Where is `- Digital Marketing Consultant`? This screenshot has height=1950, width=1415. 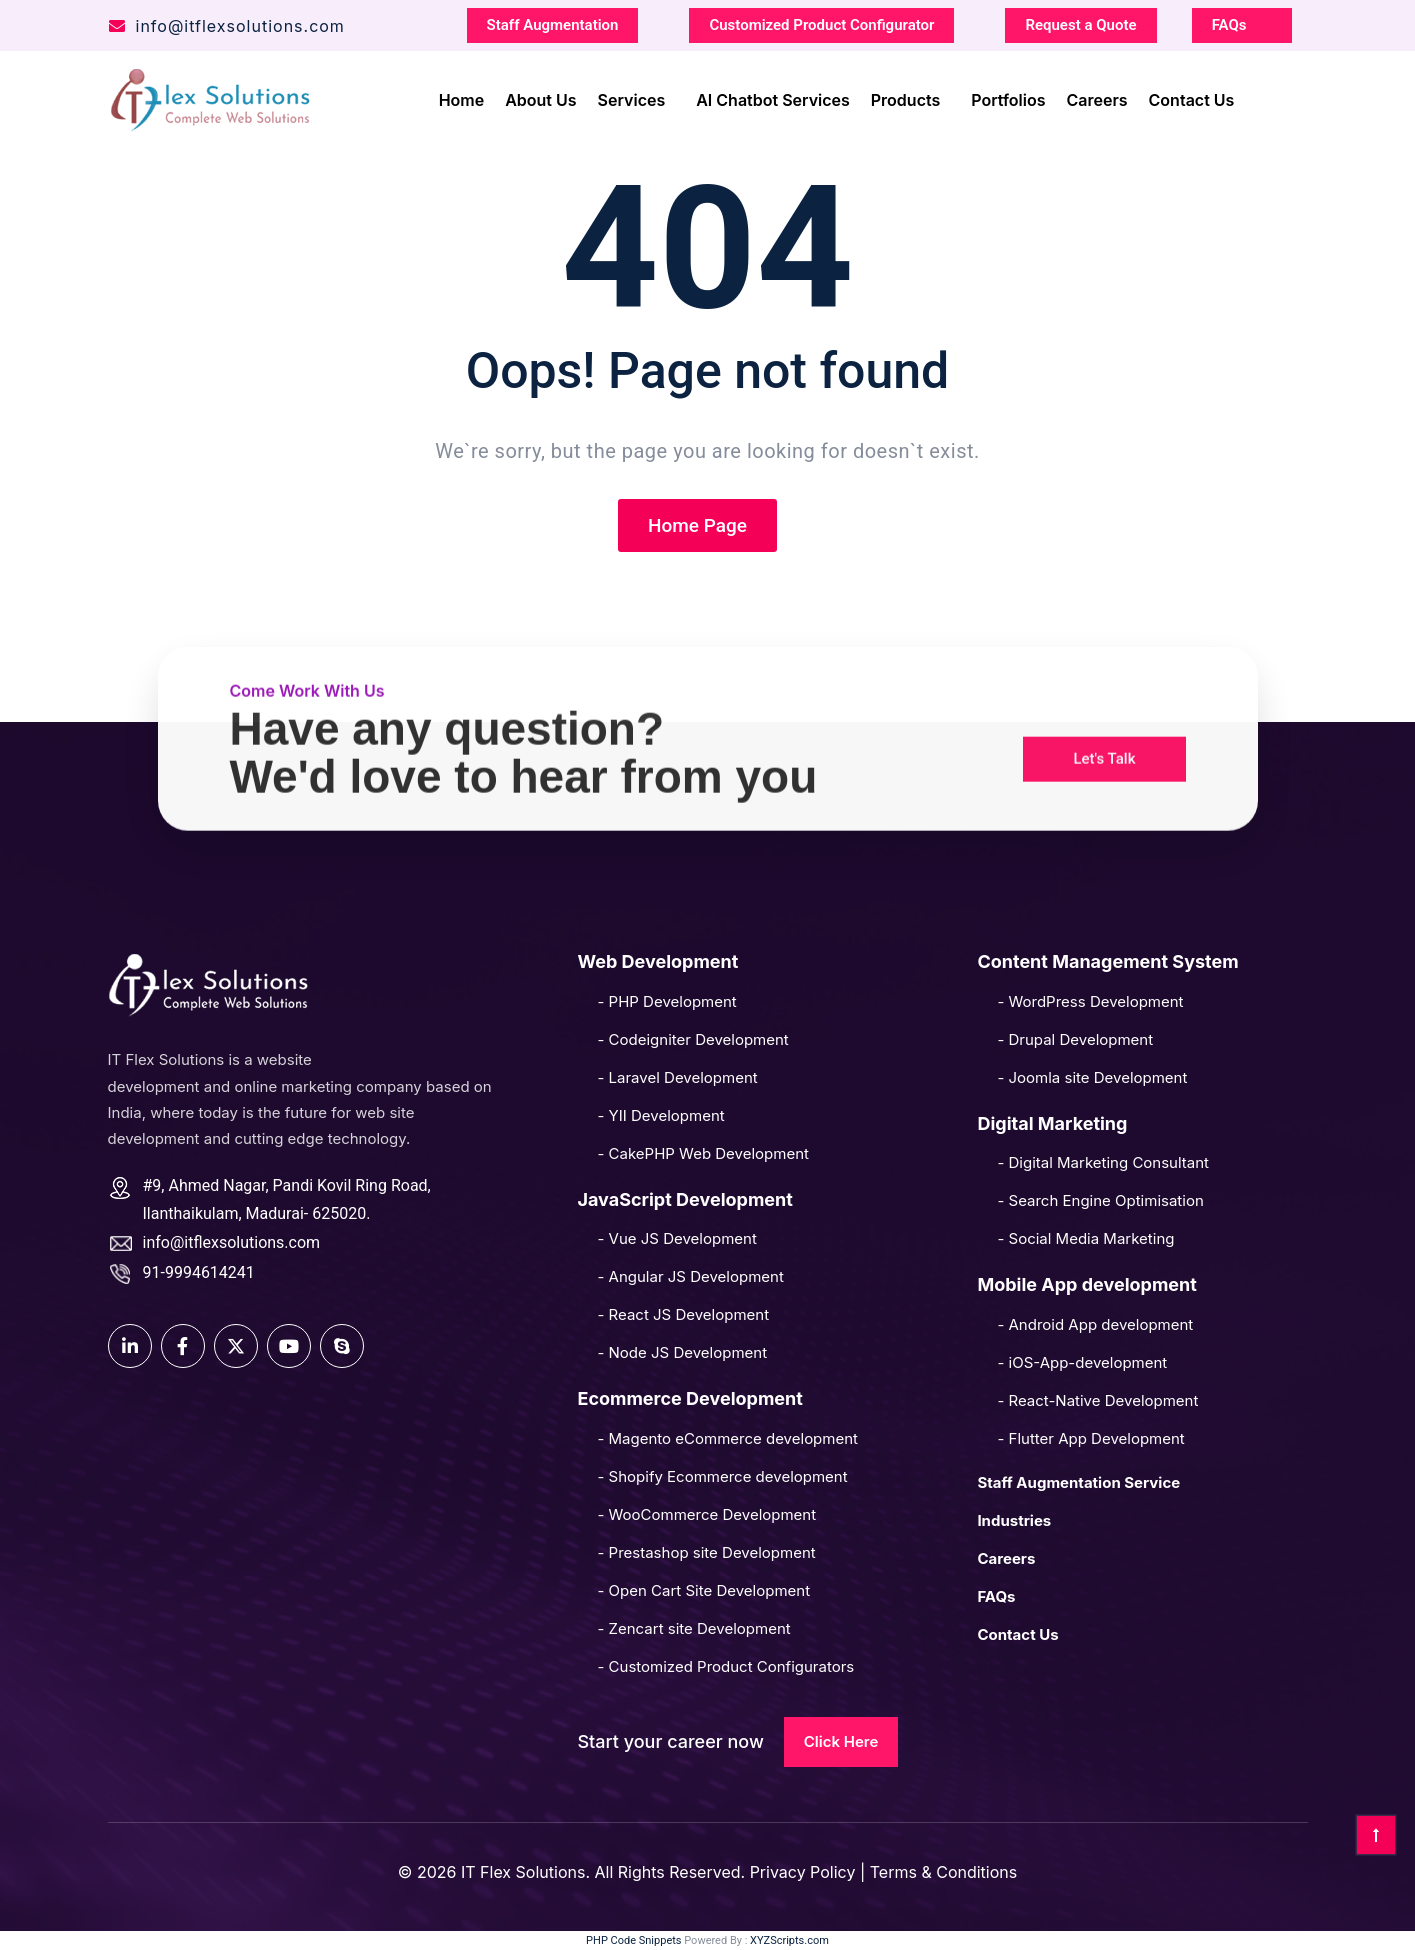 - Digital Marketing Consultant is located at coordinates (1103, 1162).